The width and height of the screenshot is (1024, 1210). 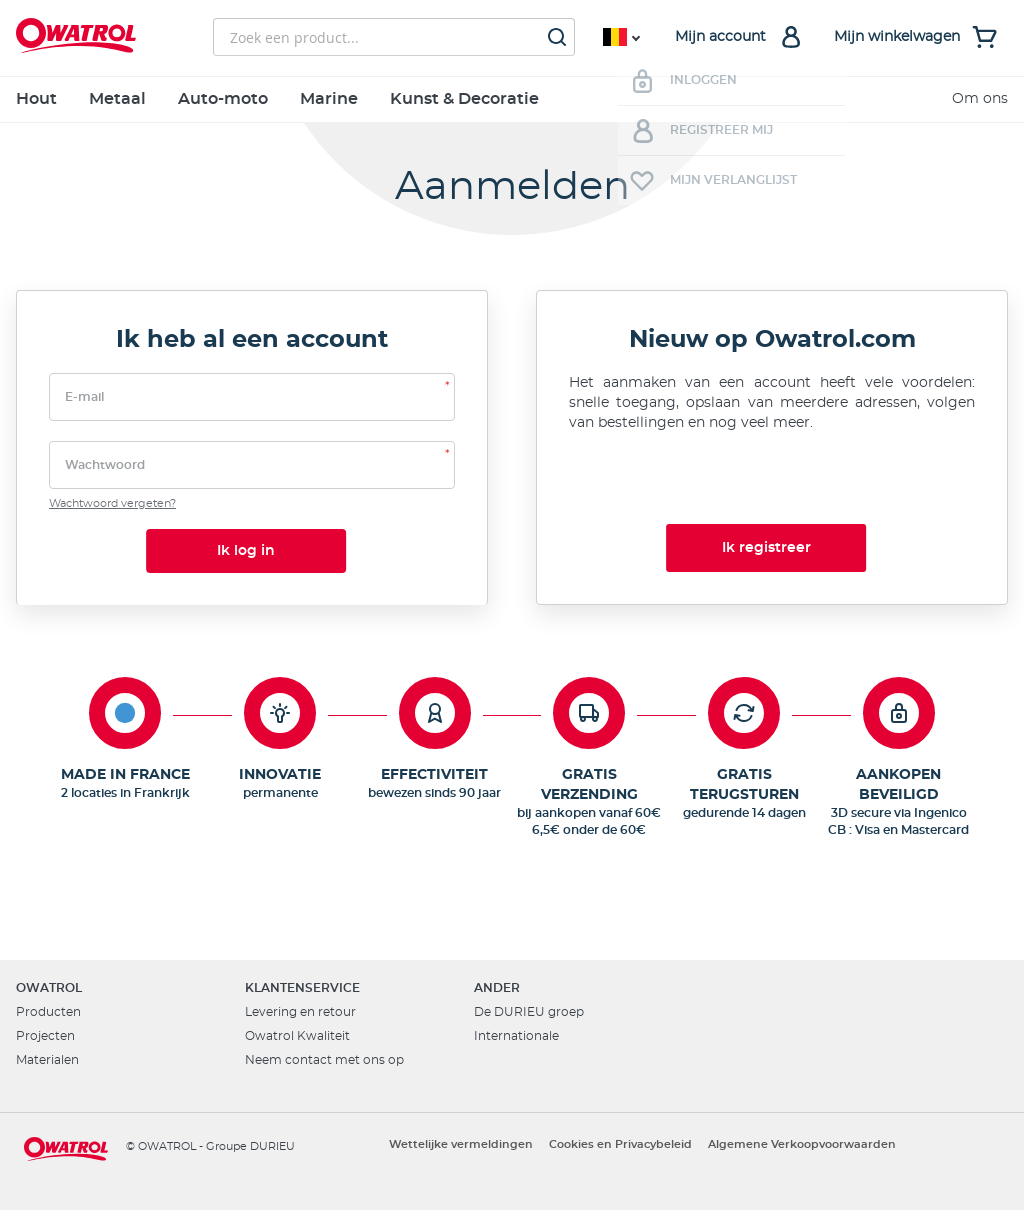 What do you see at coordinates (516, 1036) in the screenshot?
I see `Internationale` at bounding box center [516, 1036].